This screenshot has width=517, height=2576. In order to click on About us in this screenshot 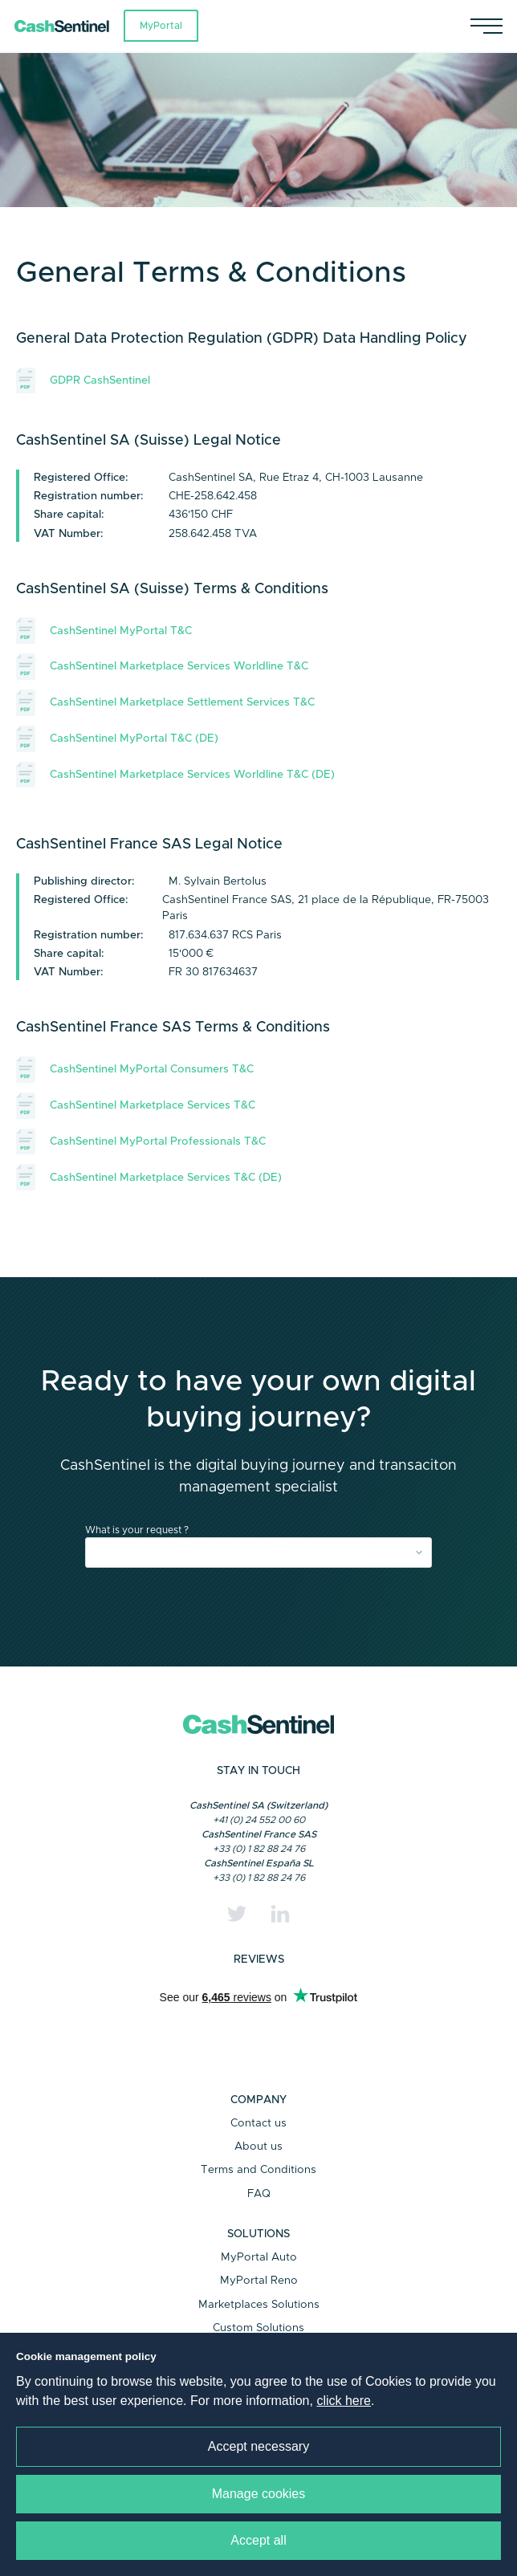, I will do `click(258, 2146)`.